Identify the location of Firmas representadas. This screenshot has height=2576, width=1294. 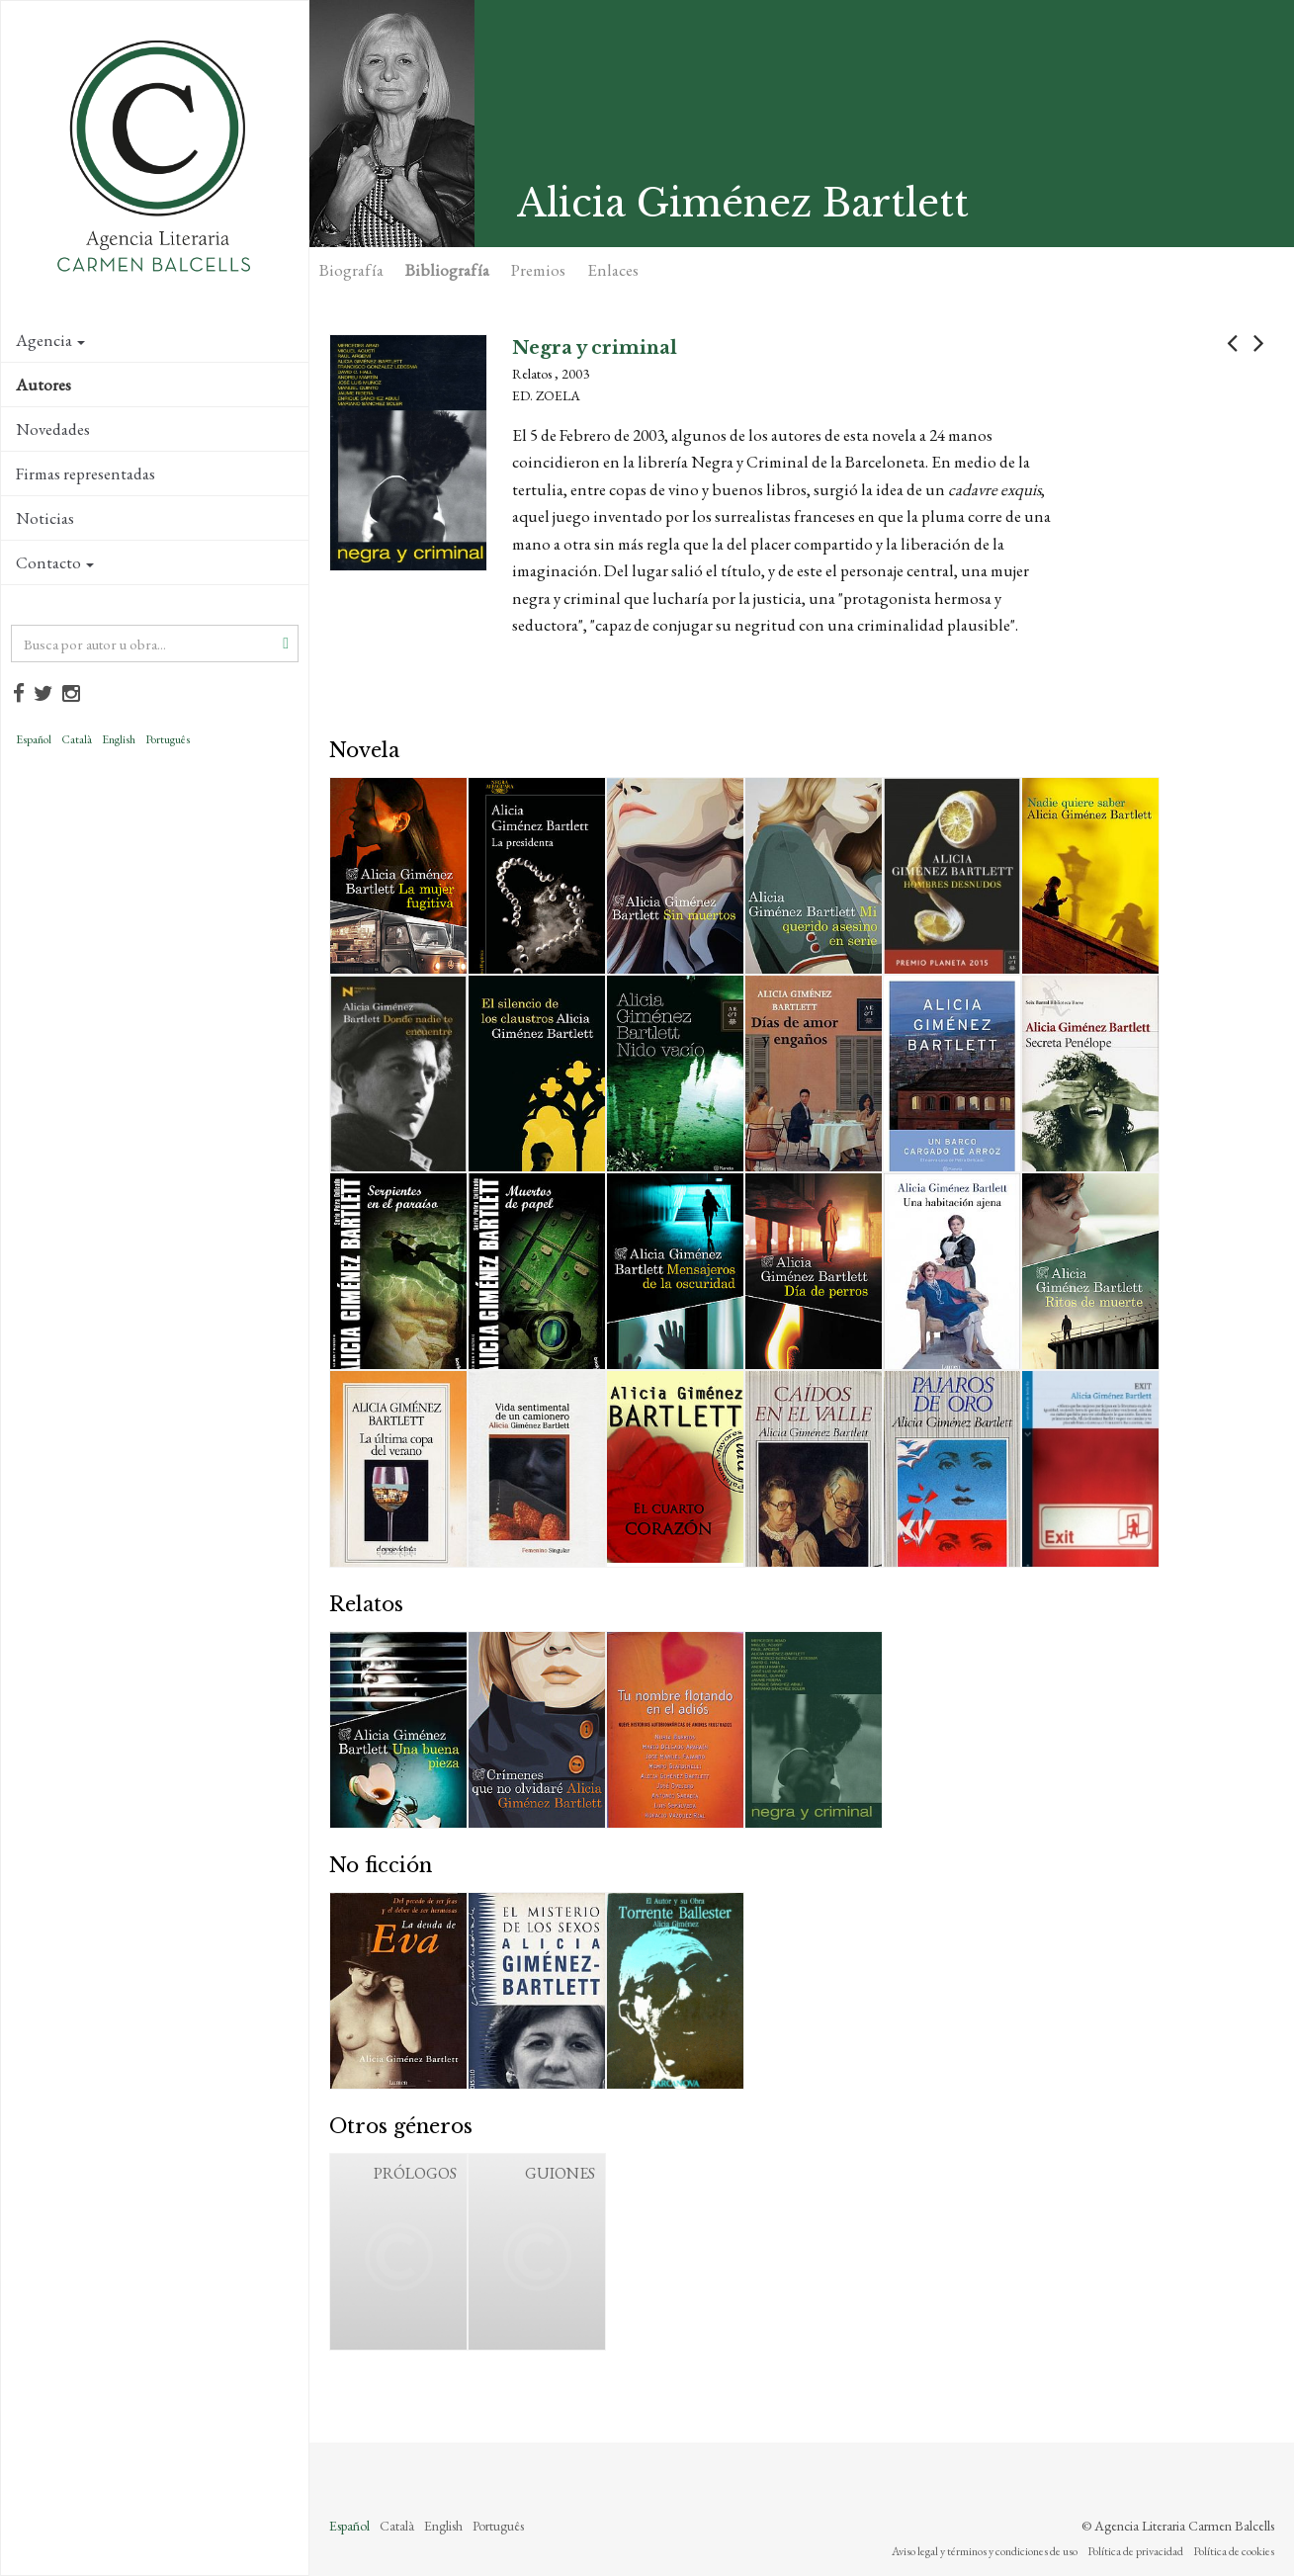
(85, 473).